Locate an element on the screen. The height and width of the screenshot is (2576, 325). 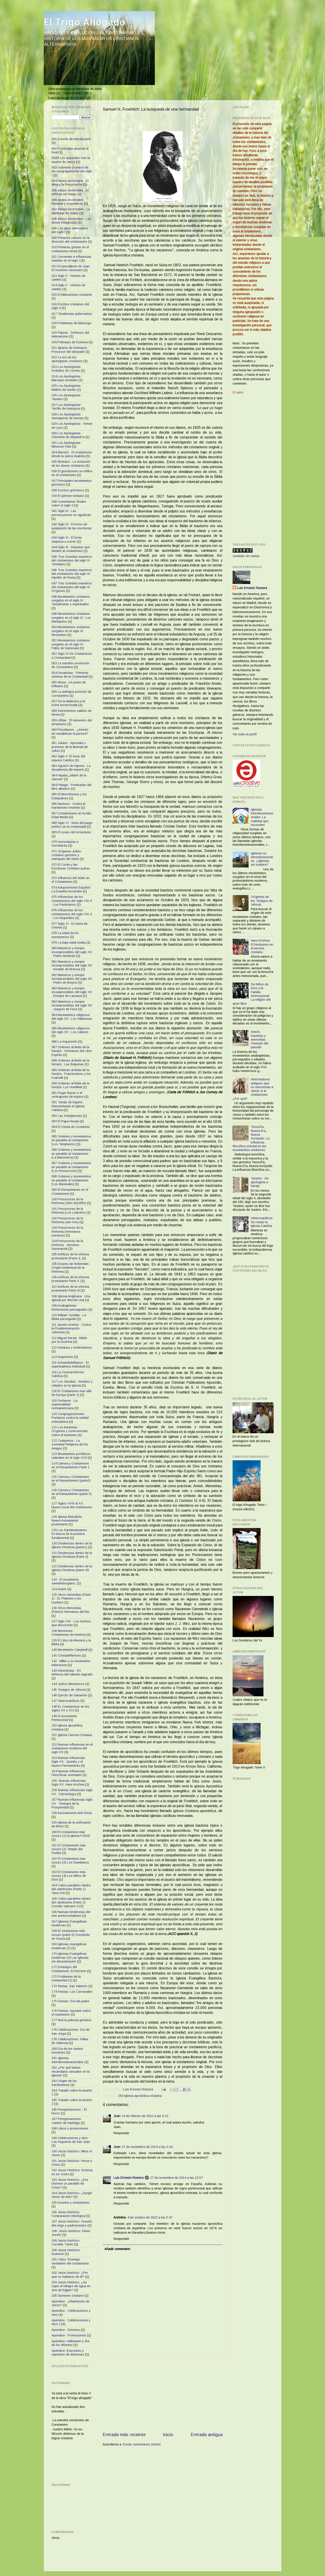
106 Artifices de la reforma protestante Parte II. is located at coordinates (70, 1279).